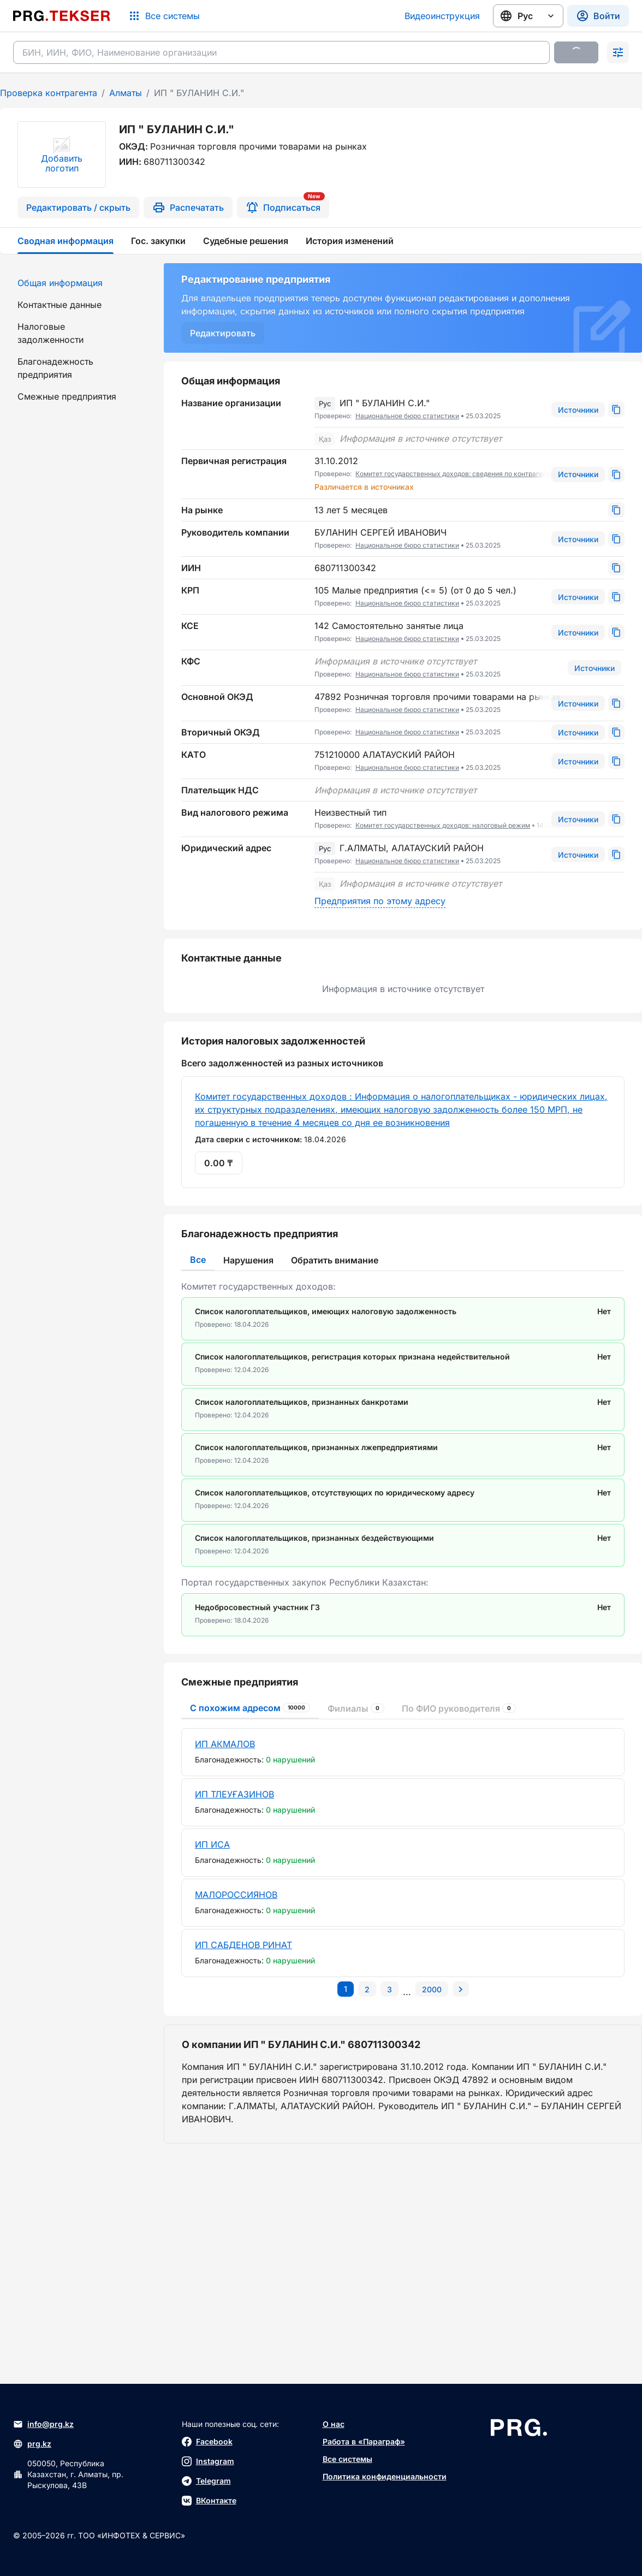 The image size is (642, 2576). Describe the element at coordinates (431, 1989) in the screenshot. I see `[Перейти на последнюю страницу]` at that location.